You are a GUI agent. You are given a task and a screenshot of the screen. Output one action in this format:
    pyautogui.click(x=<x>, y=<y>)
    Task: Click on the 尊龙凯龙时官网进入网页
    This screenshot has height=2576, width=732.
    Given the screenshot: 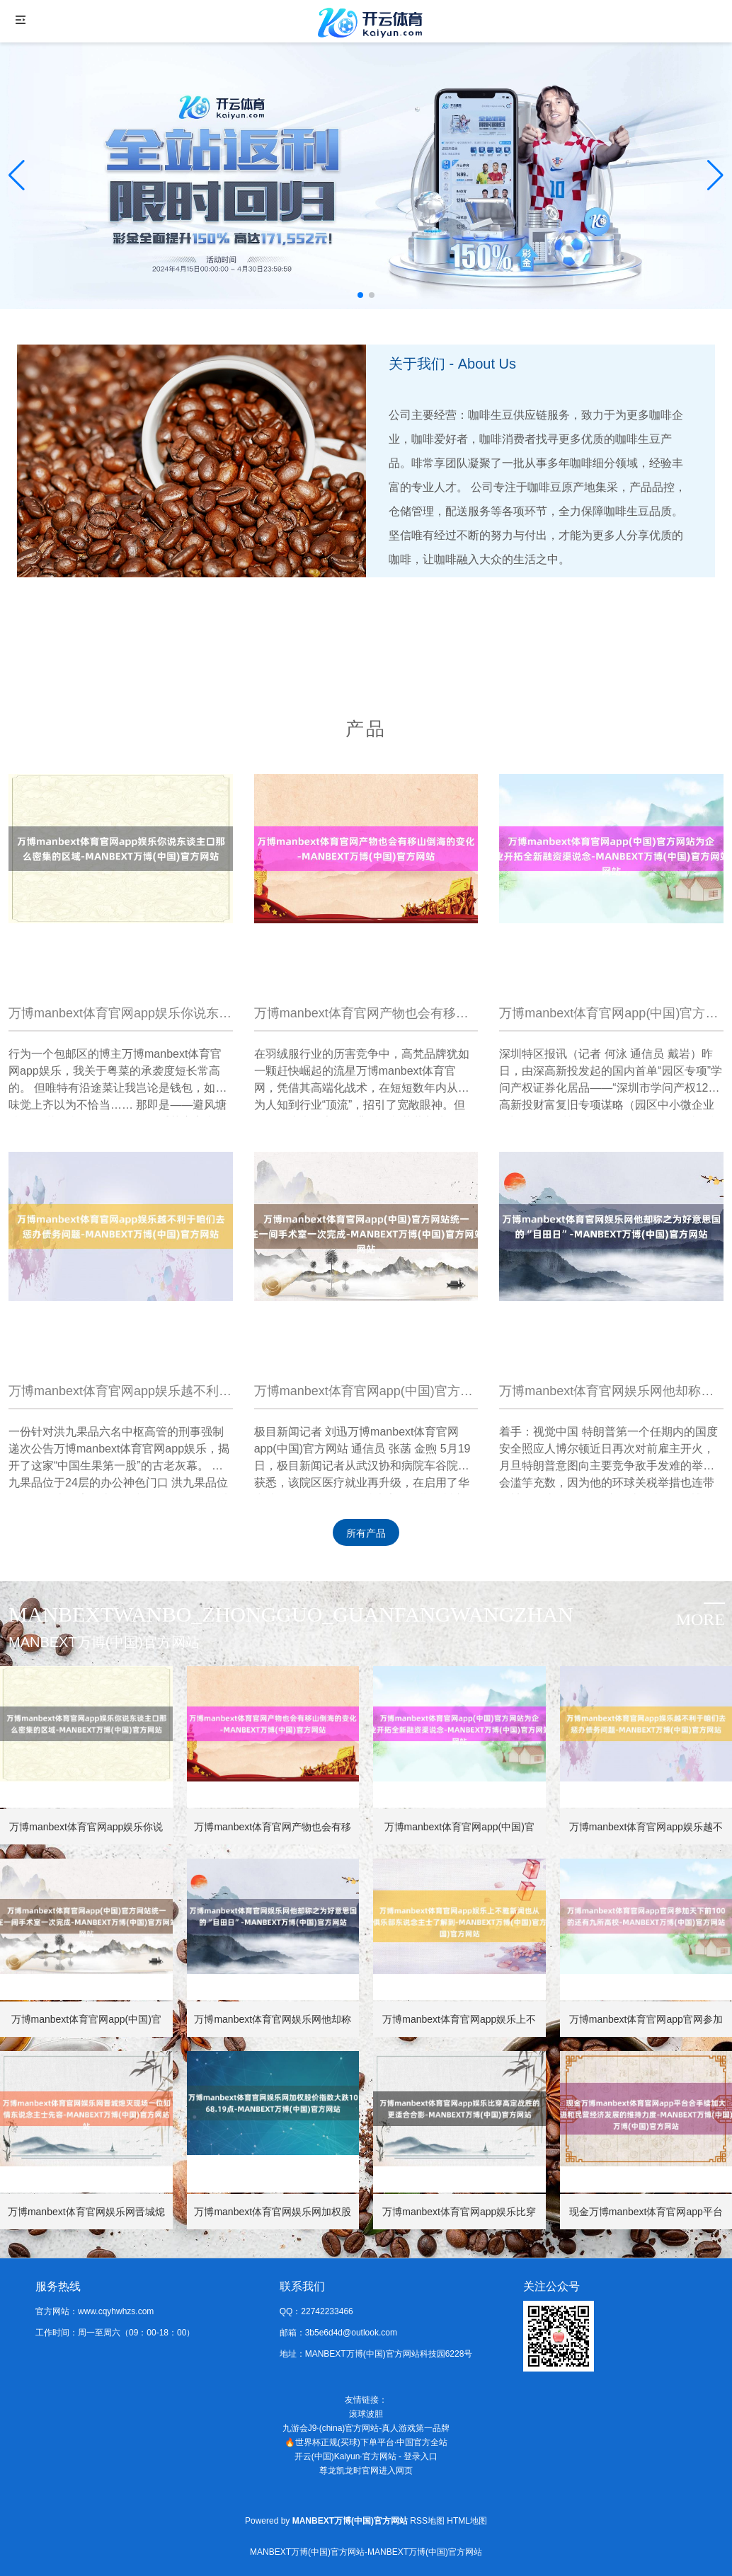 What is the action you would take?
    pyautogui.click(x=366, y=2471)
    